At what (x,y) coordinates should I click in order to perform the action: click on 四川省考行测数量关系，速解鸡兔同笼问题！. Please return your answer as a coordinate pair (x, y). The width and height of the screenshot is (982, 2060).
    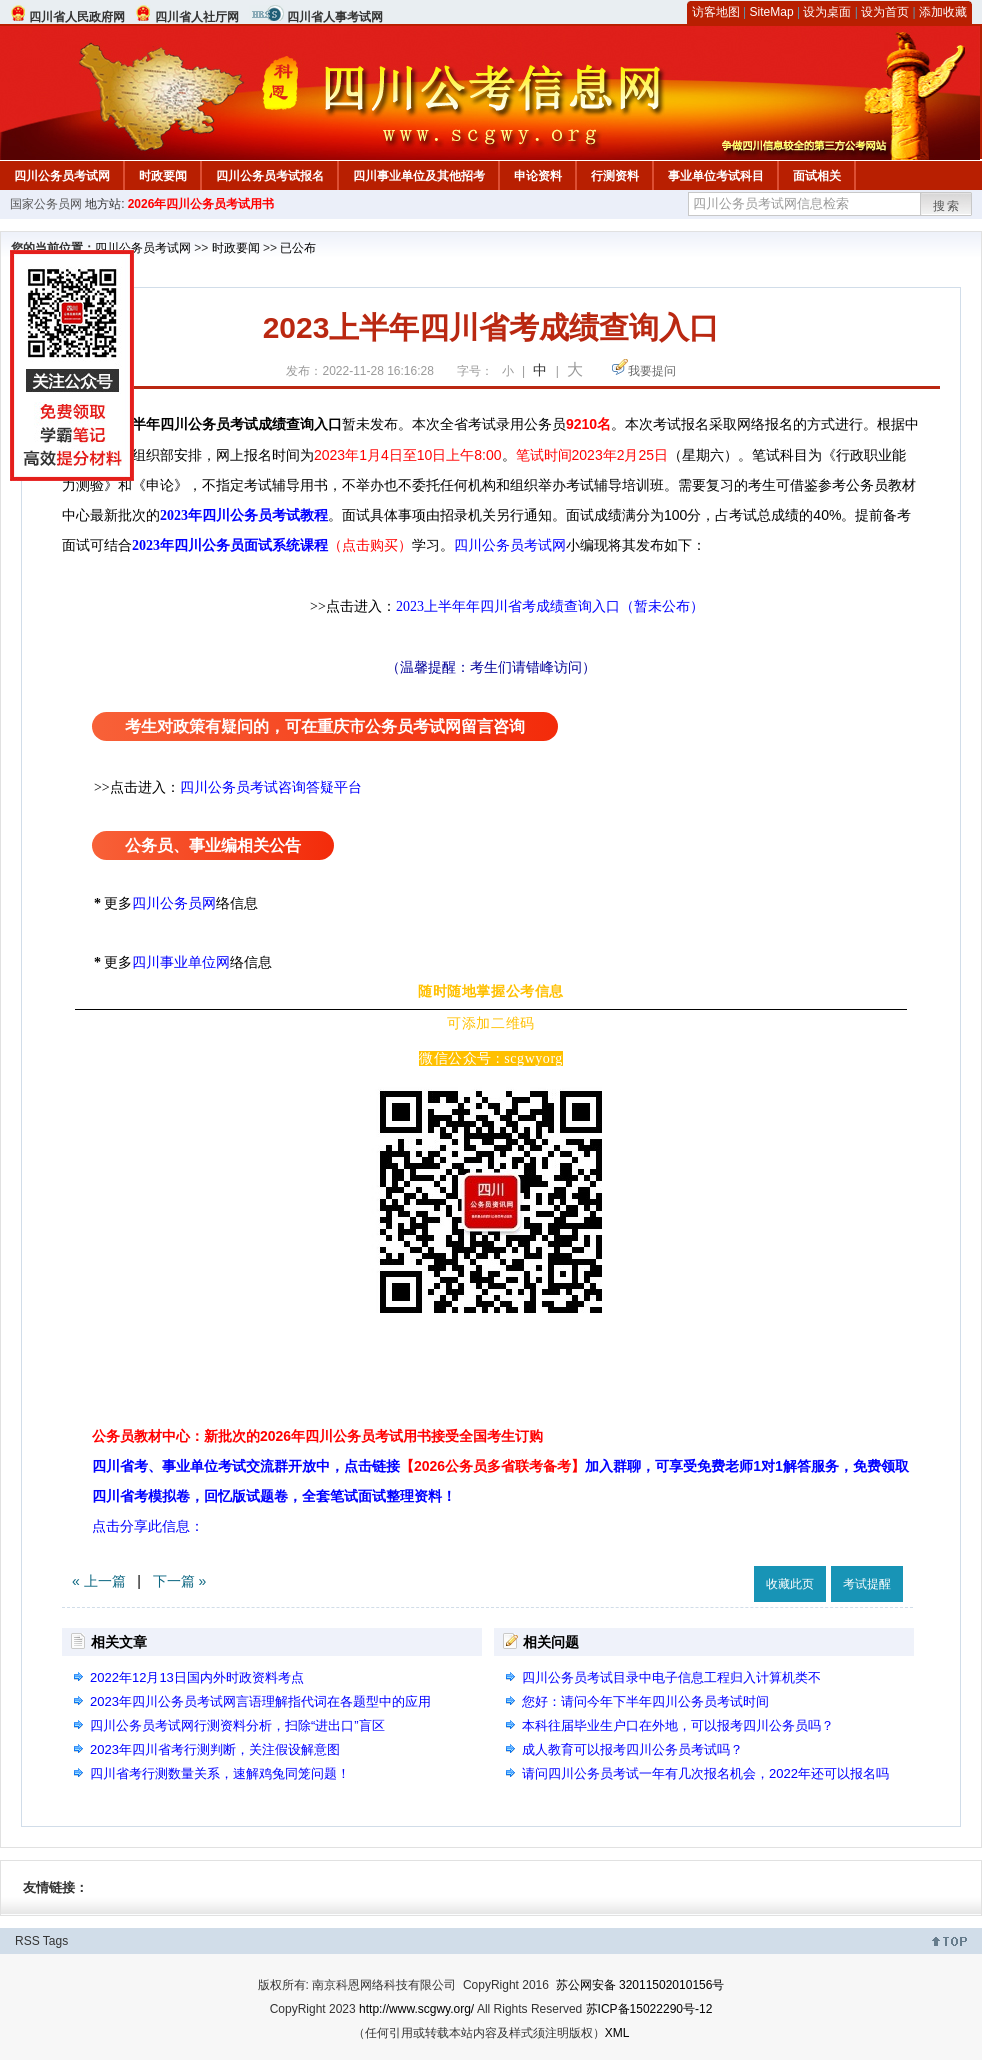
    Looking at the image, I should click on (220, 1773).